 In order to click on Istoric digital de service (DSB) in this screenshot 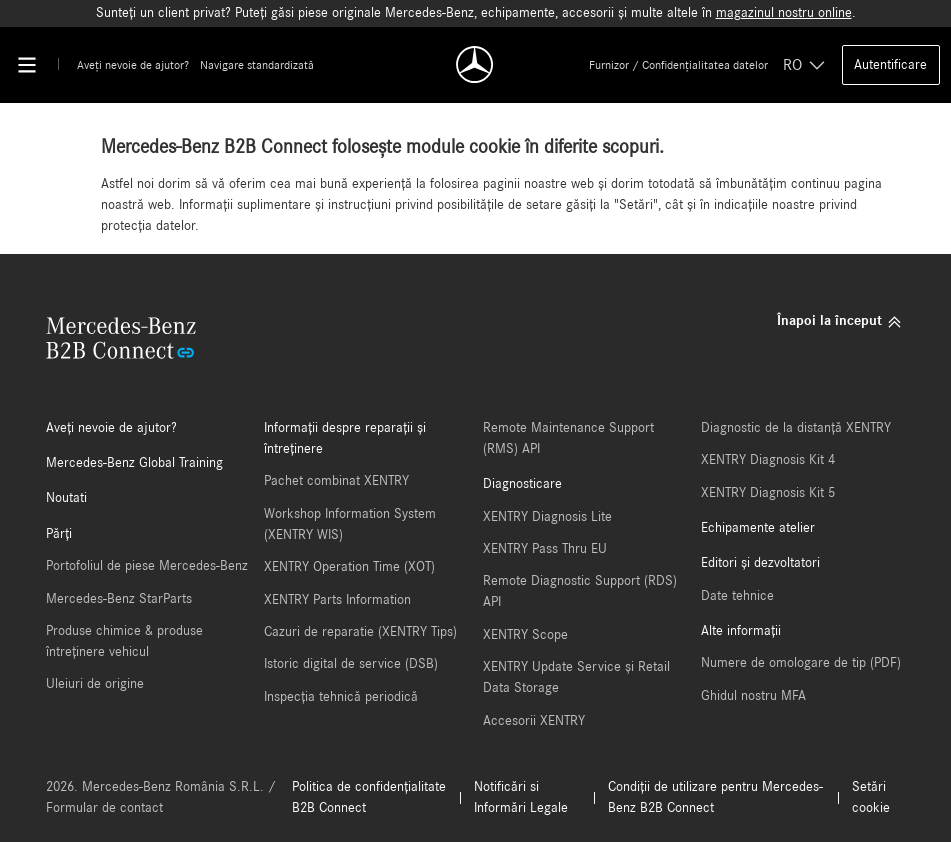, I will do `click(351, 664)`.